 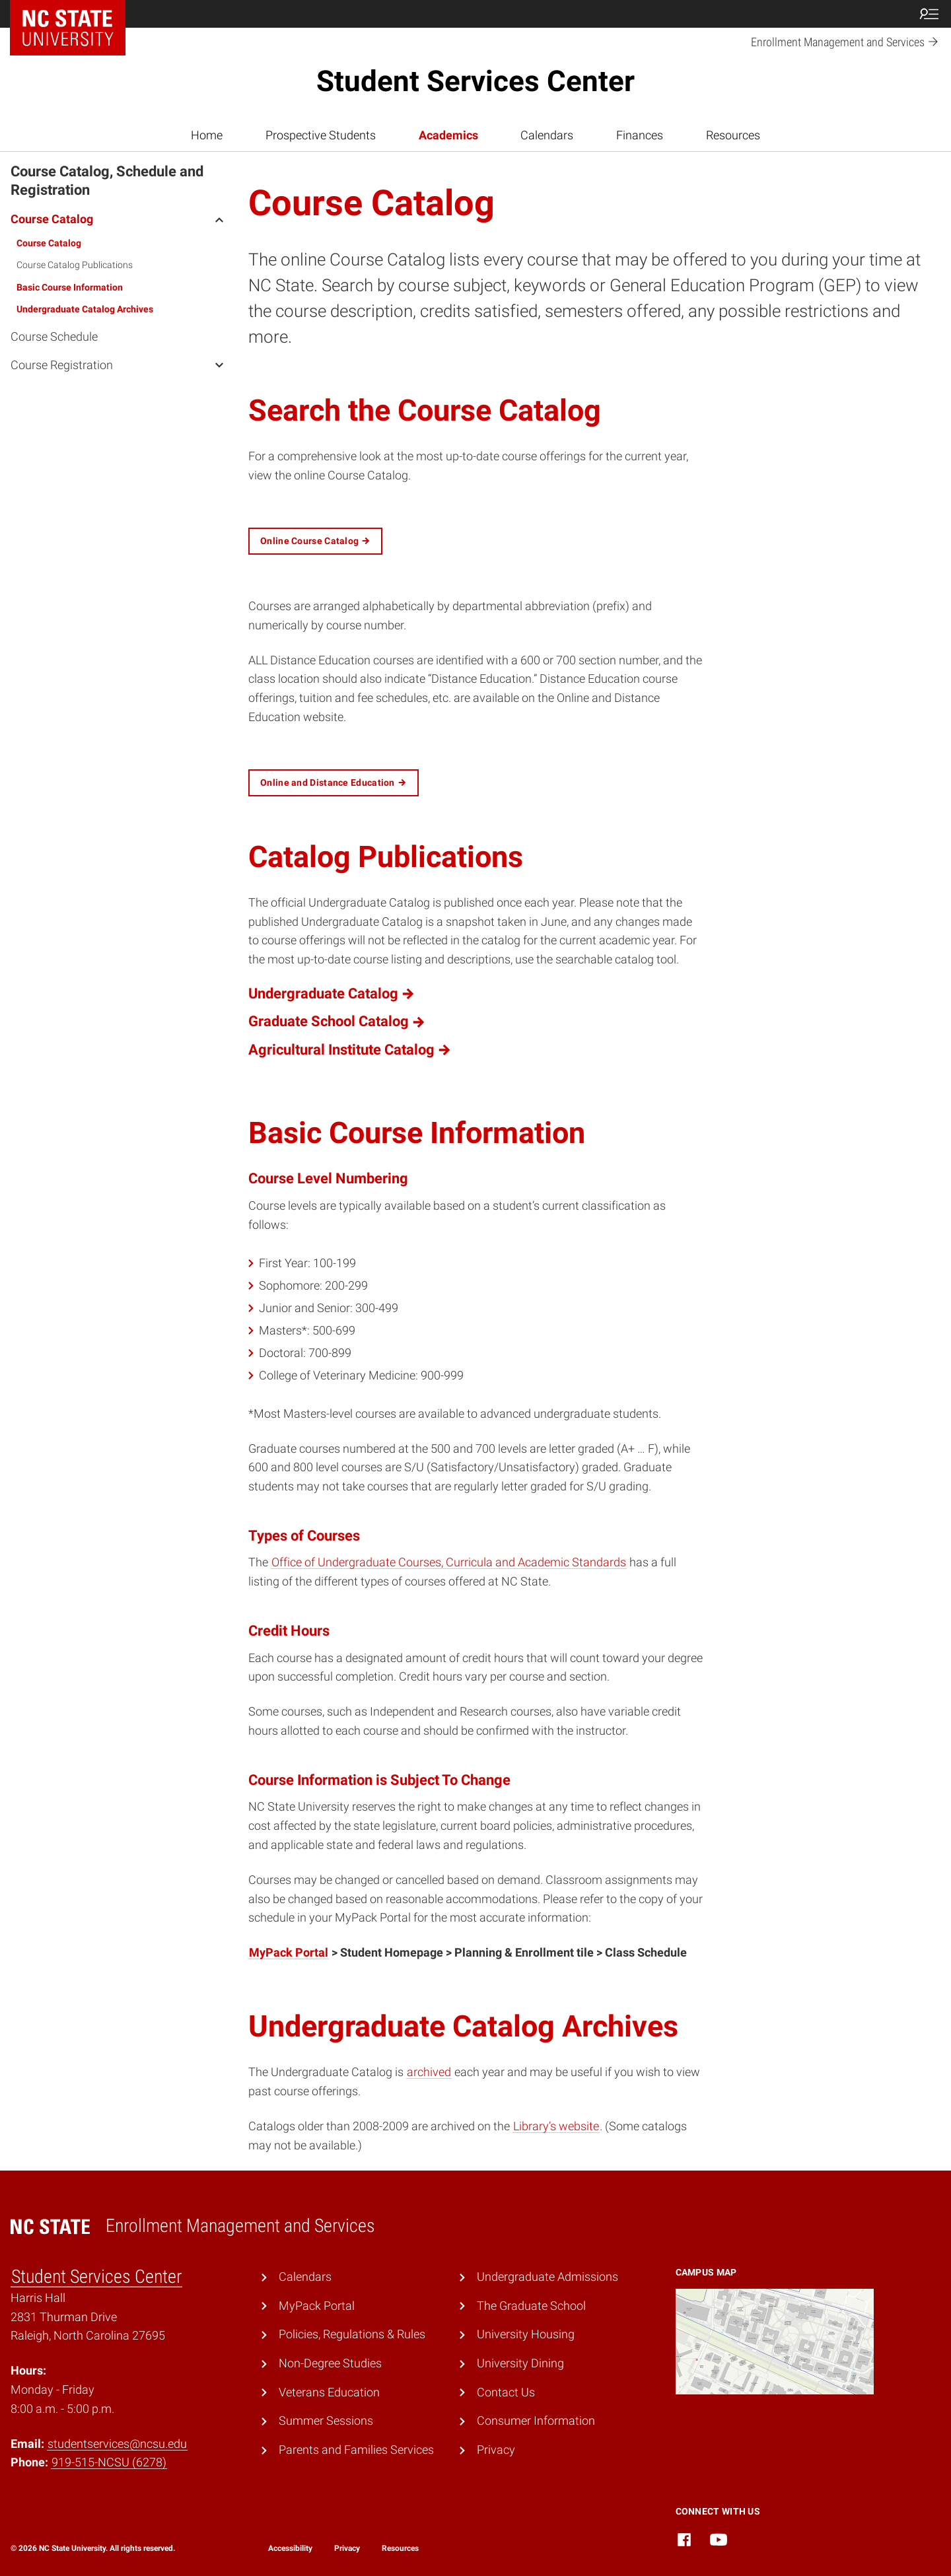 What do you see at coordinates (547, 2276) in the screenshot?
I see `Undergraduate Admissions` at bounding box center [547, 2276].